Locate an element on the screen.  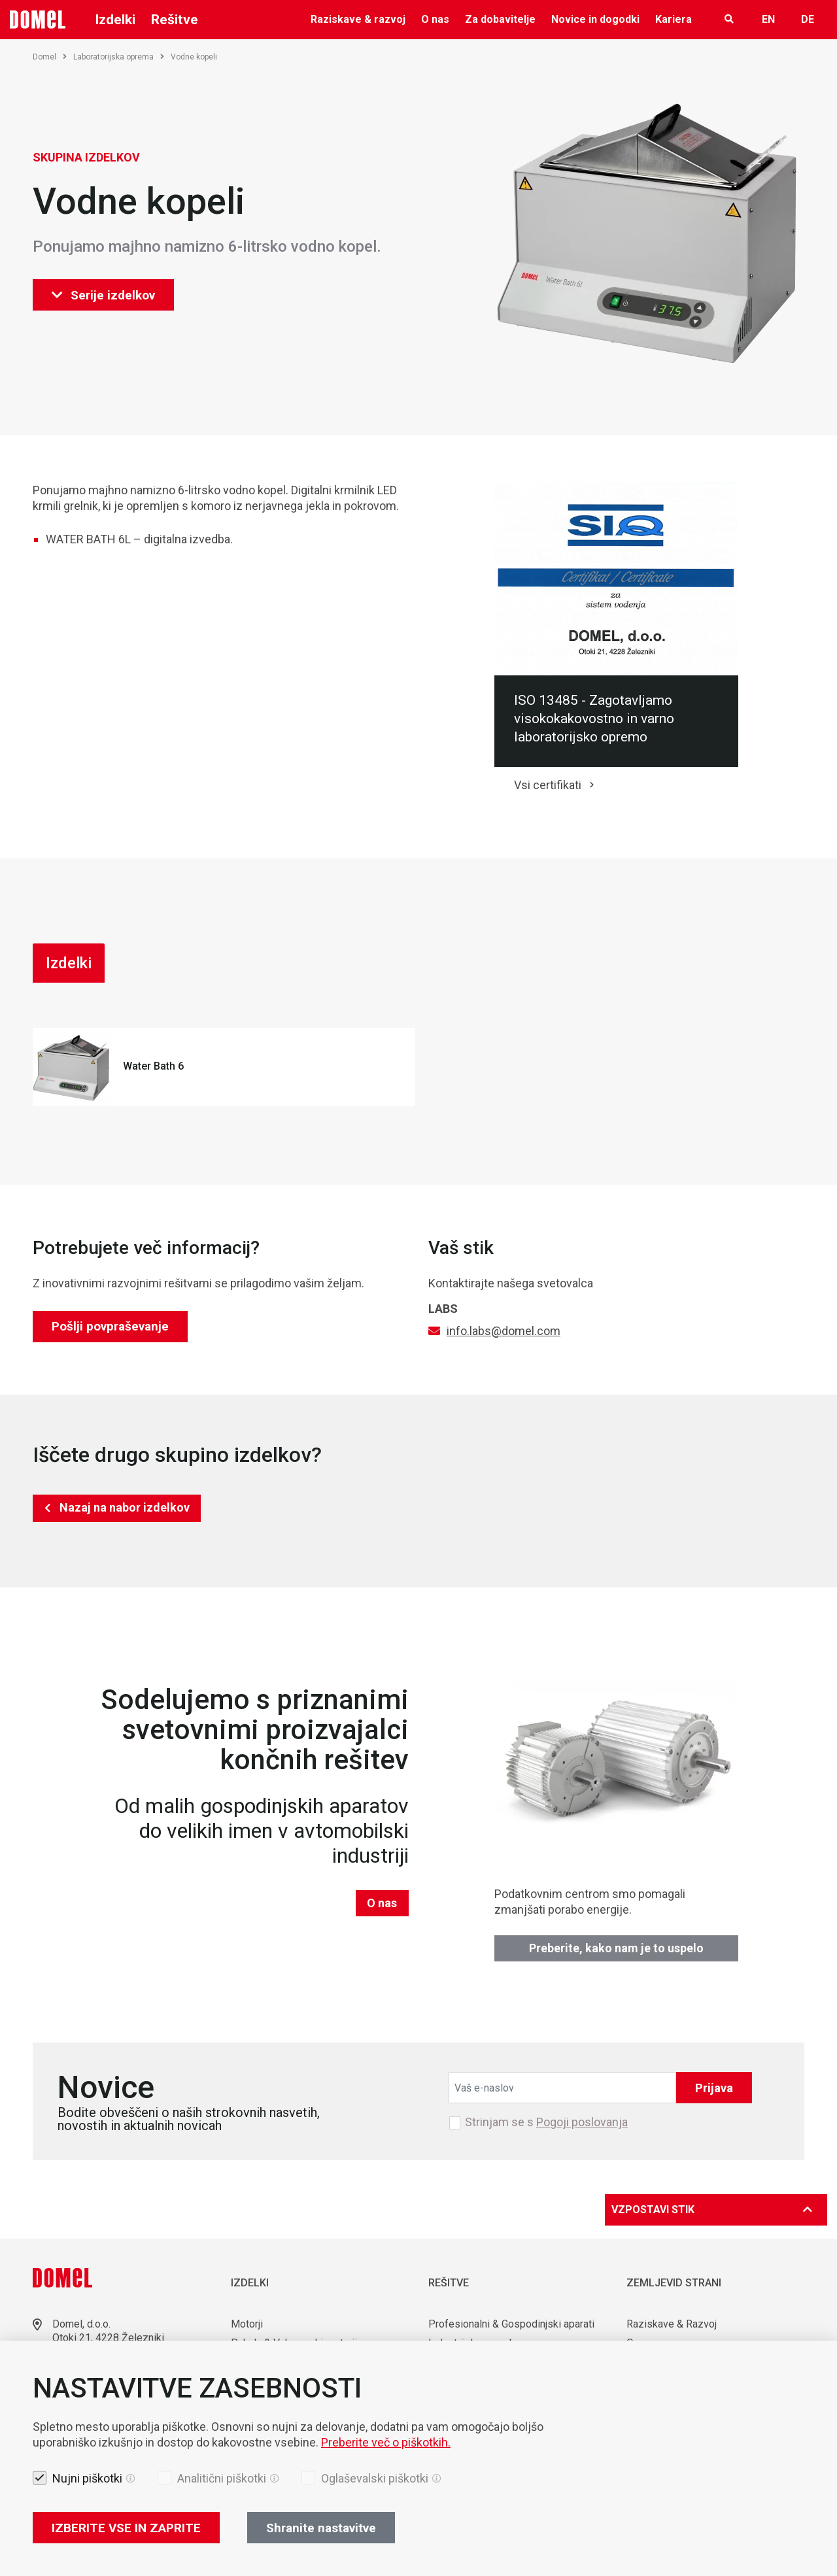
Preberite več o piškotkih. is located at coordinates (386, 2442).